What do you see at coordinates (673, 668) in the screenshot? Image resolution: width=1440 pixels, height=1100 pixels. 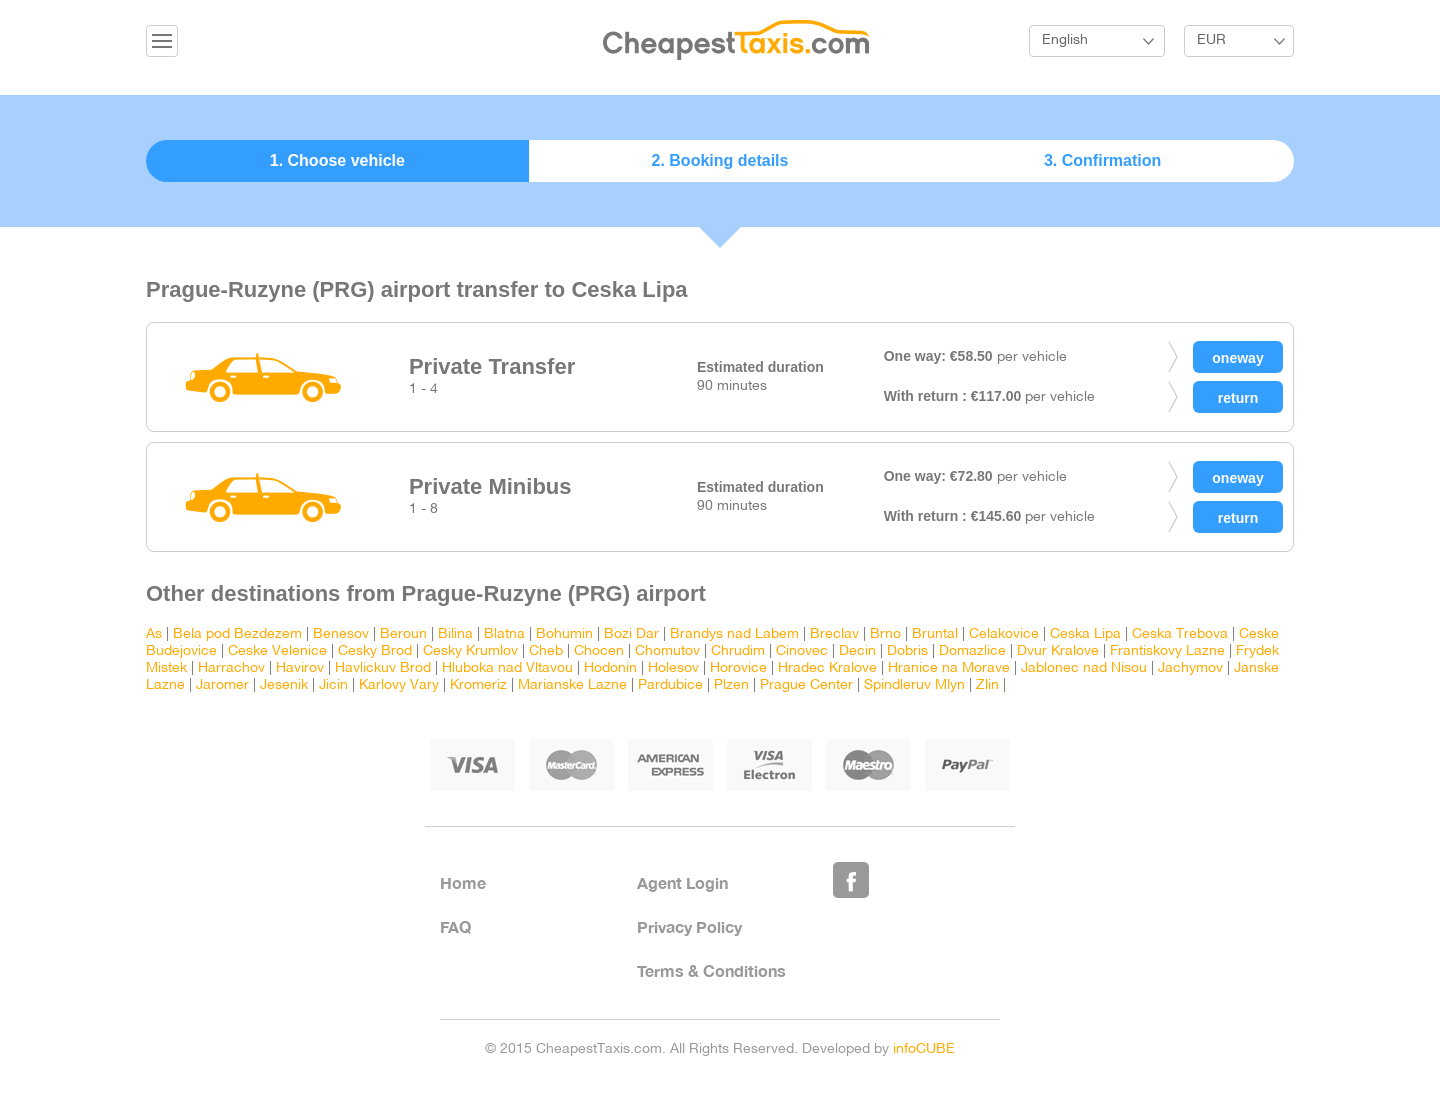 I see `Holesov` at bounding box center [673, 668].